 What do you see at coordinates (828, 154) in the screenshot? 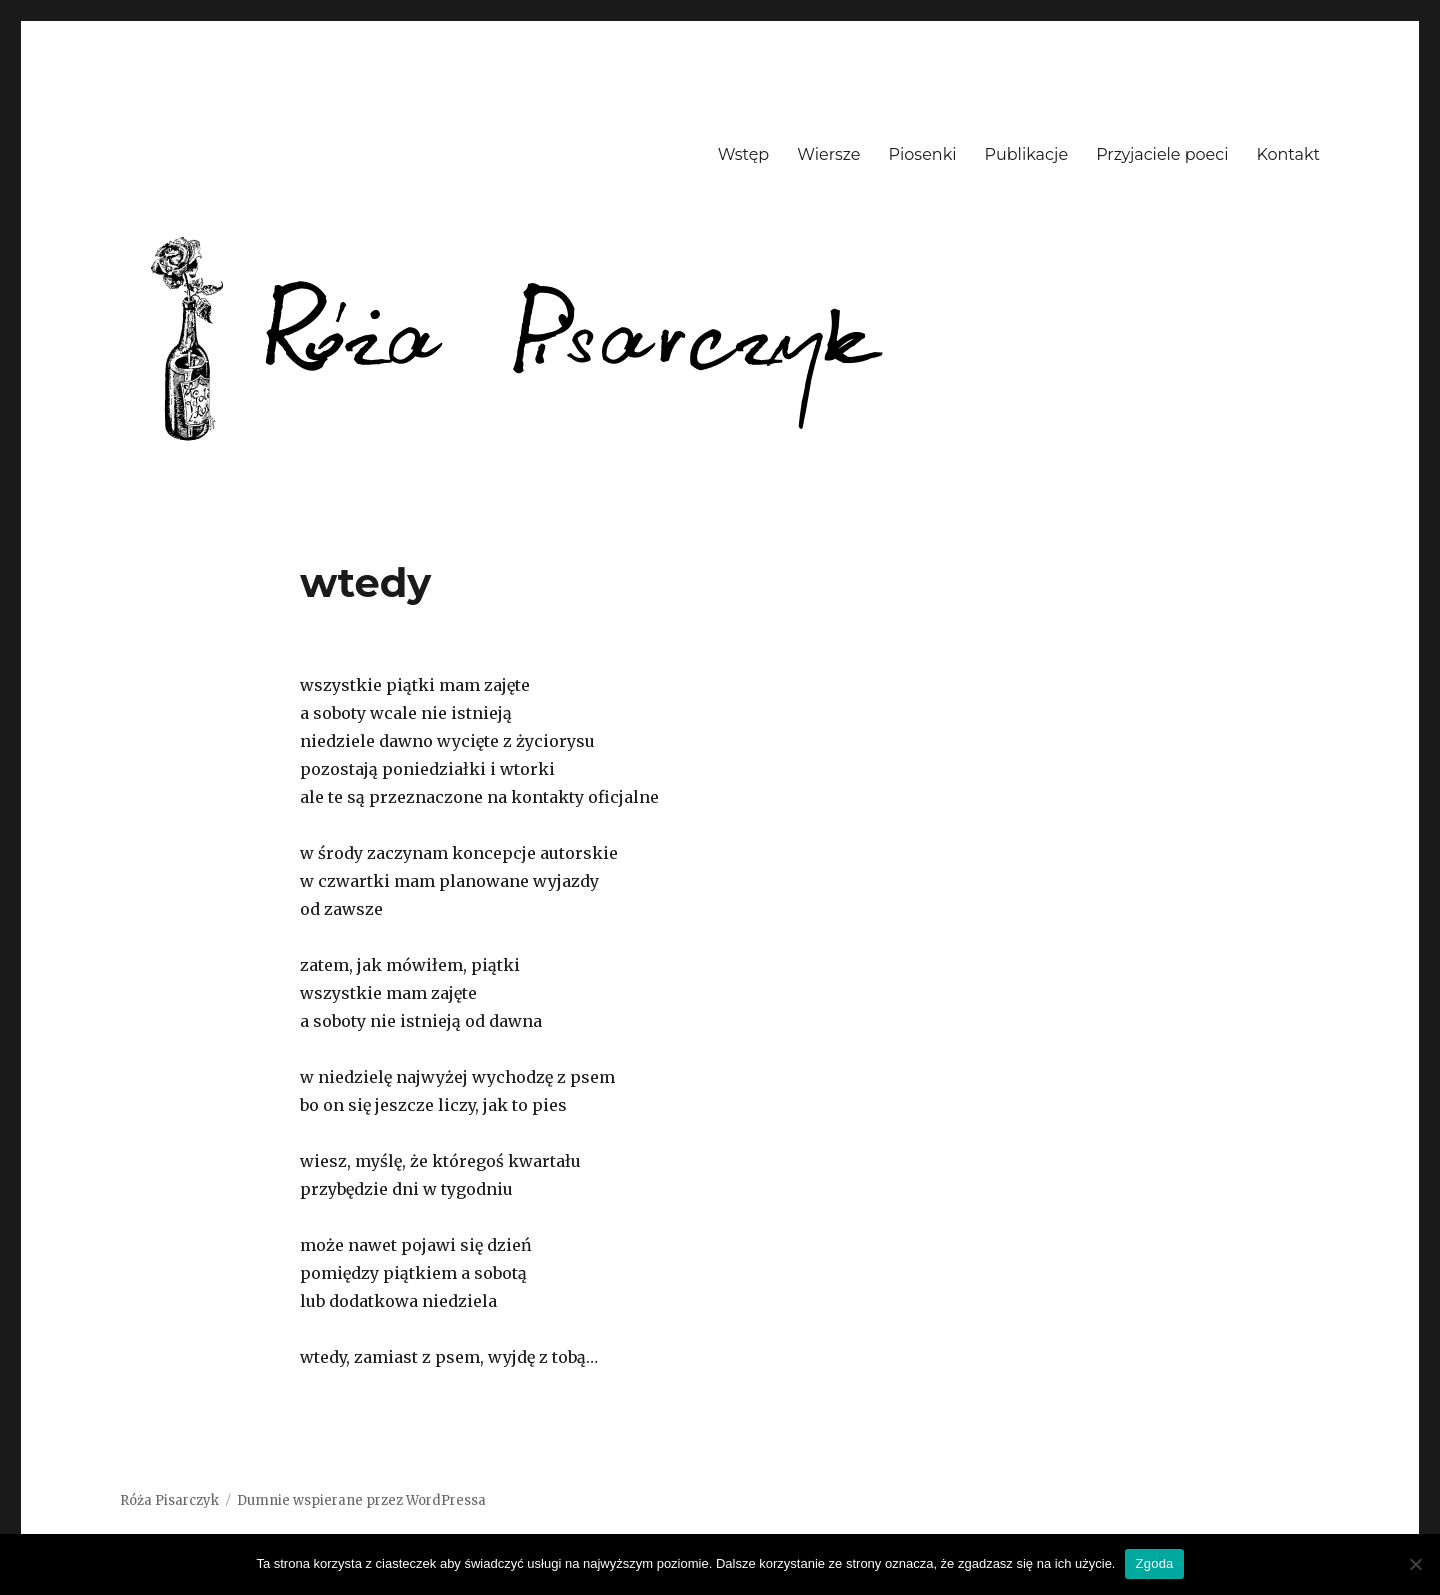
I see `Wiersze` at bounding box center [828, 154].